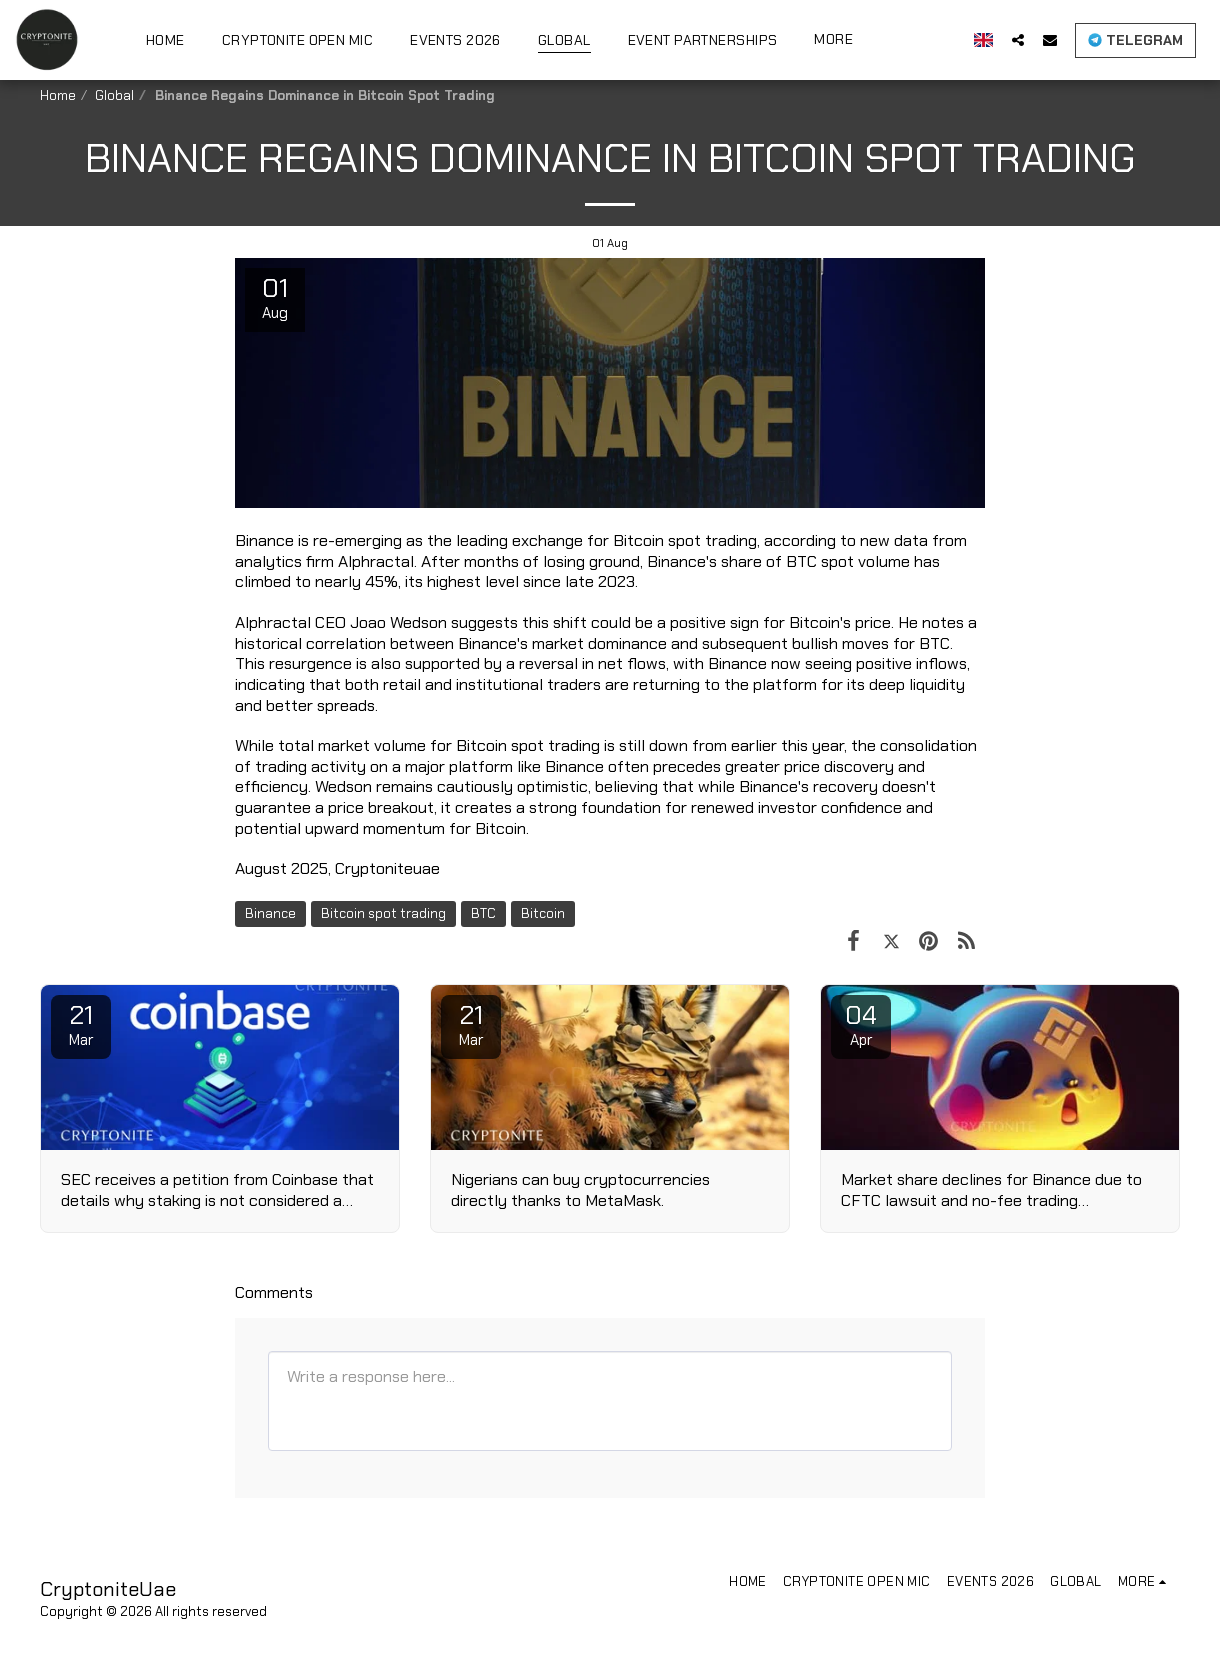 Image resolution: width=1220 pixels, height=1662 pixels. I want to click on Binance, so click(270, 913).